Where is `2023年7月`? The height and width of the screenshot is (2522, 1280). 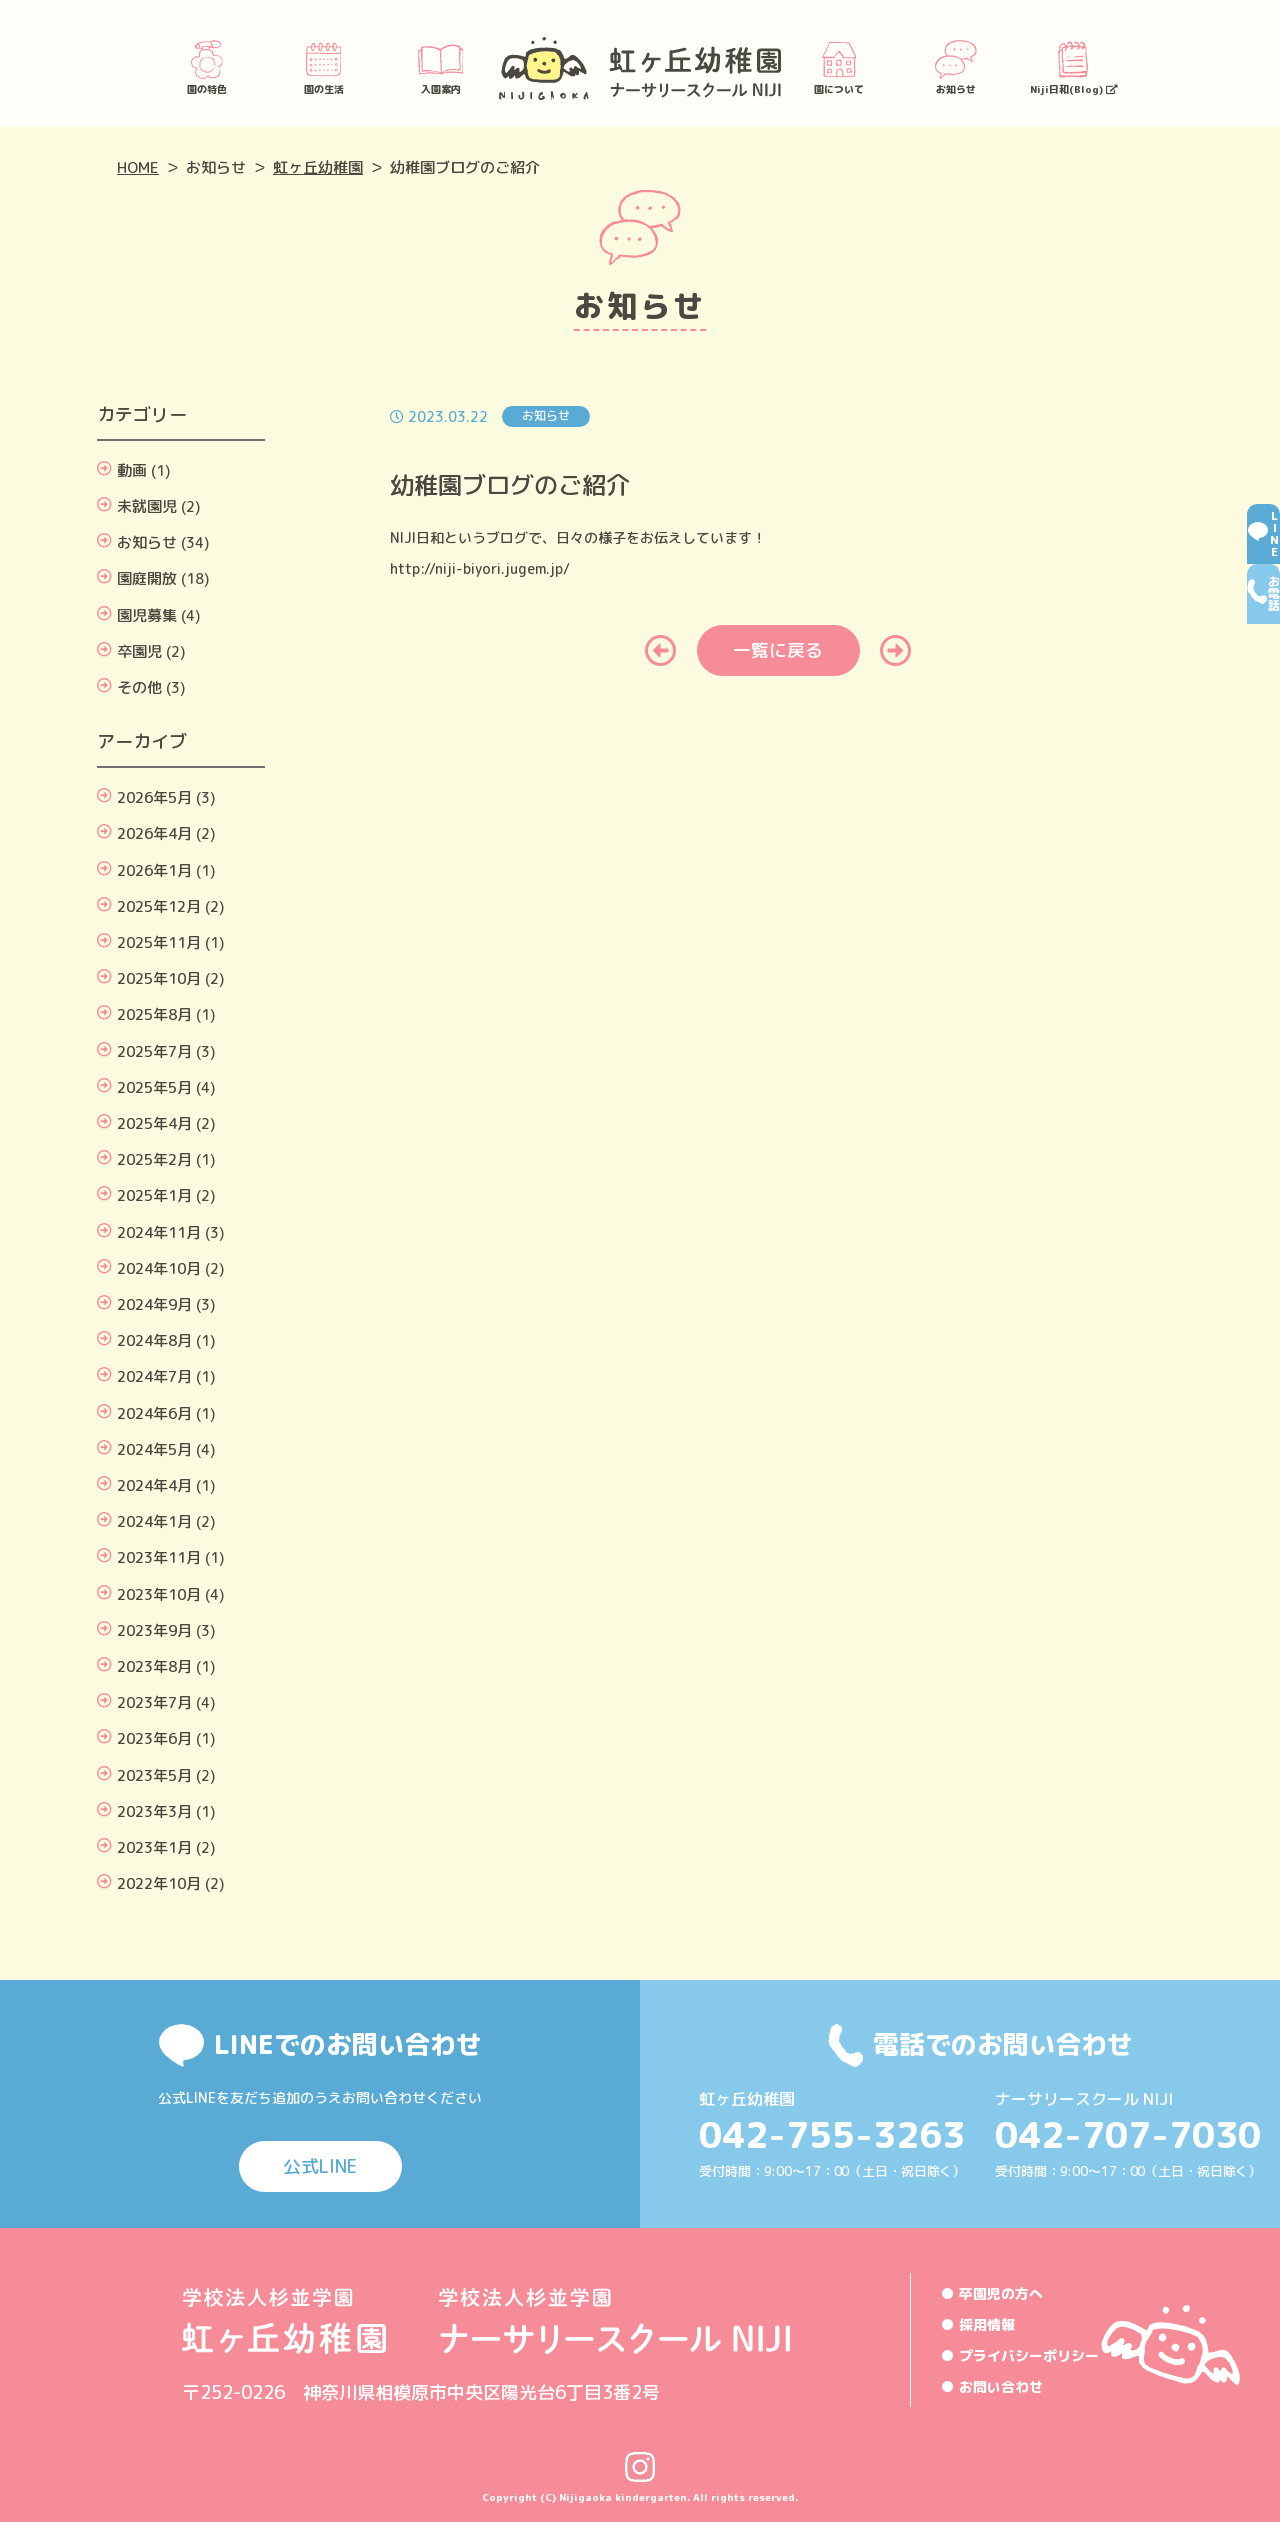 2023年7月 is located at coordinates (154, 1702).